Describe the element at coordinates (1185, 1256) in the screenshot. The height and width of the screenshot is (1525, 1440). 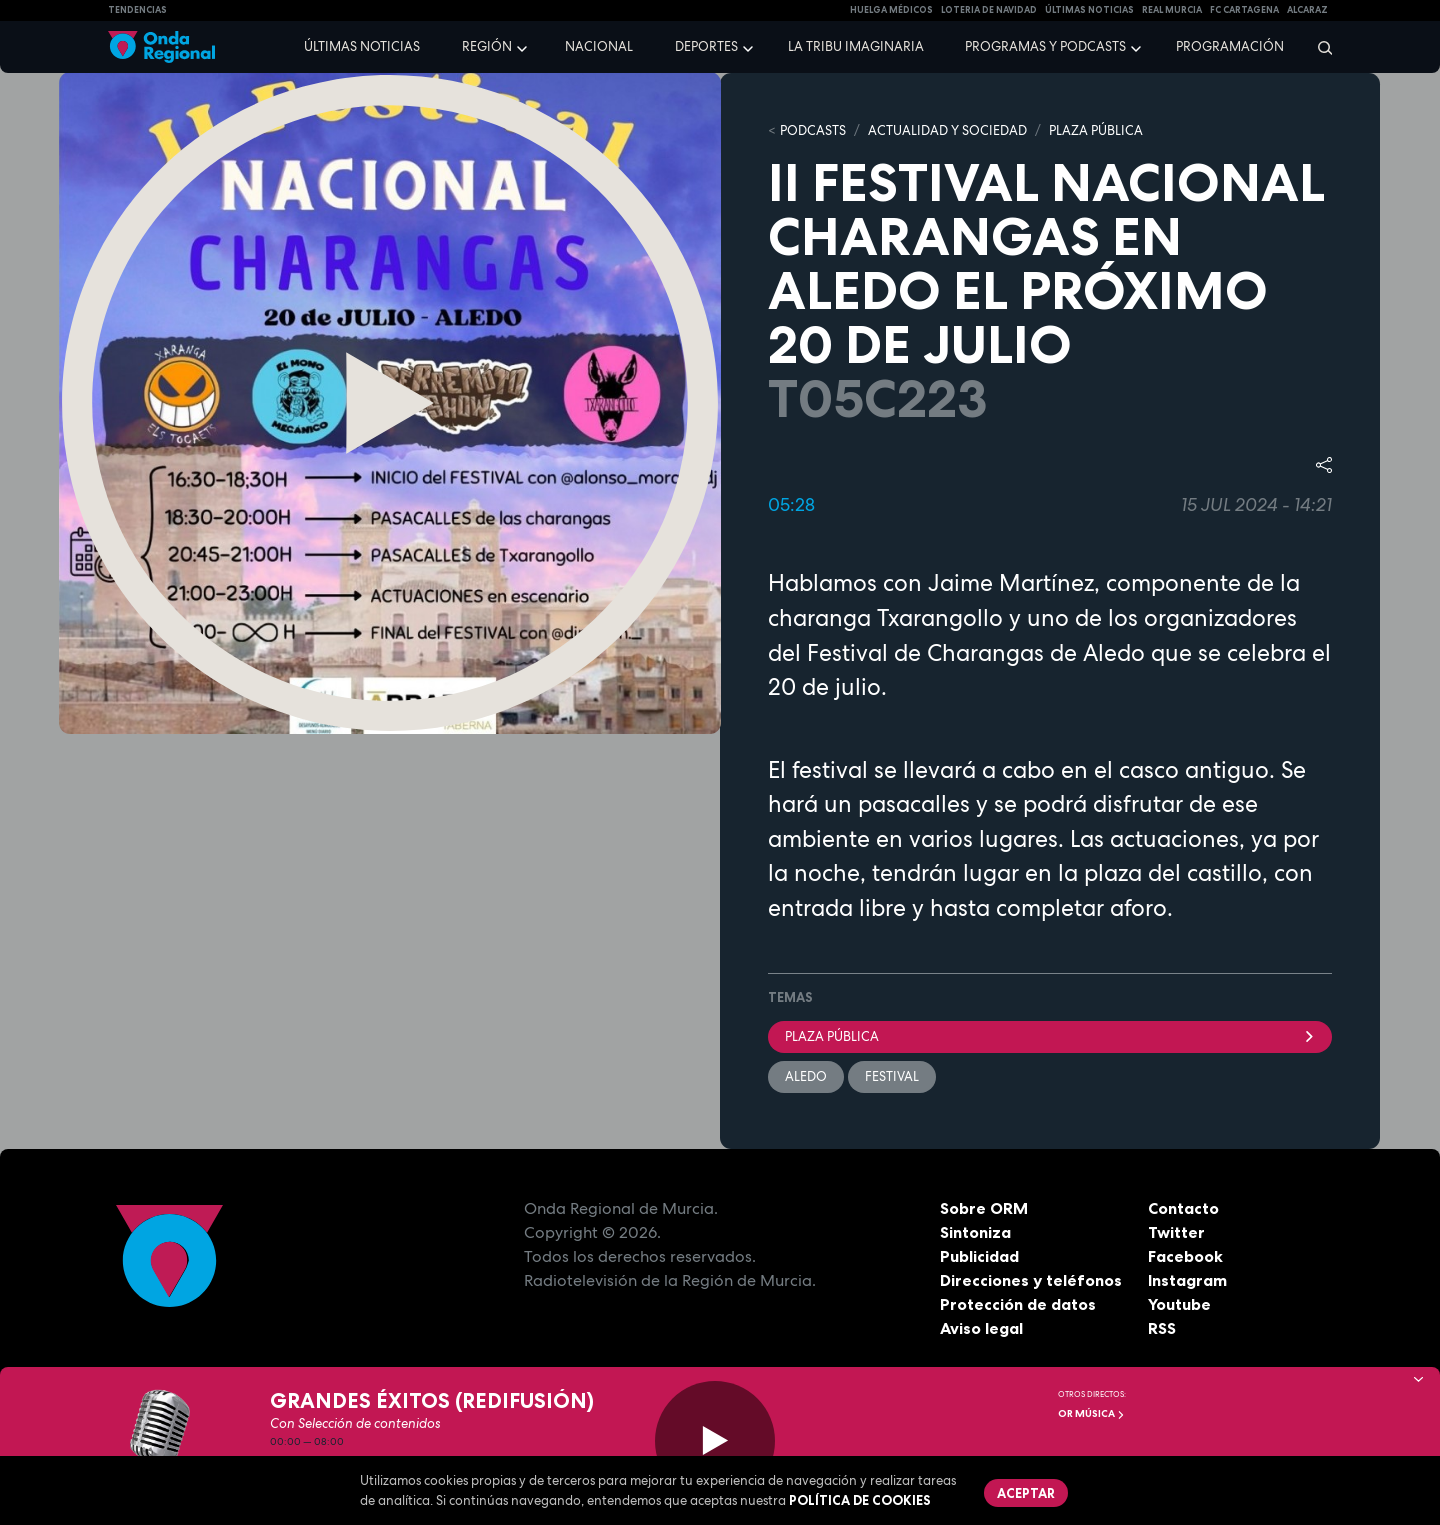
I see `Facebook` at that location.